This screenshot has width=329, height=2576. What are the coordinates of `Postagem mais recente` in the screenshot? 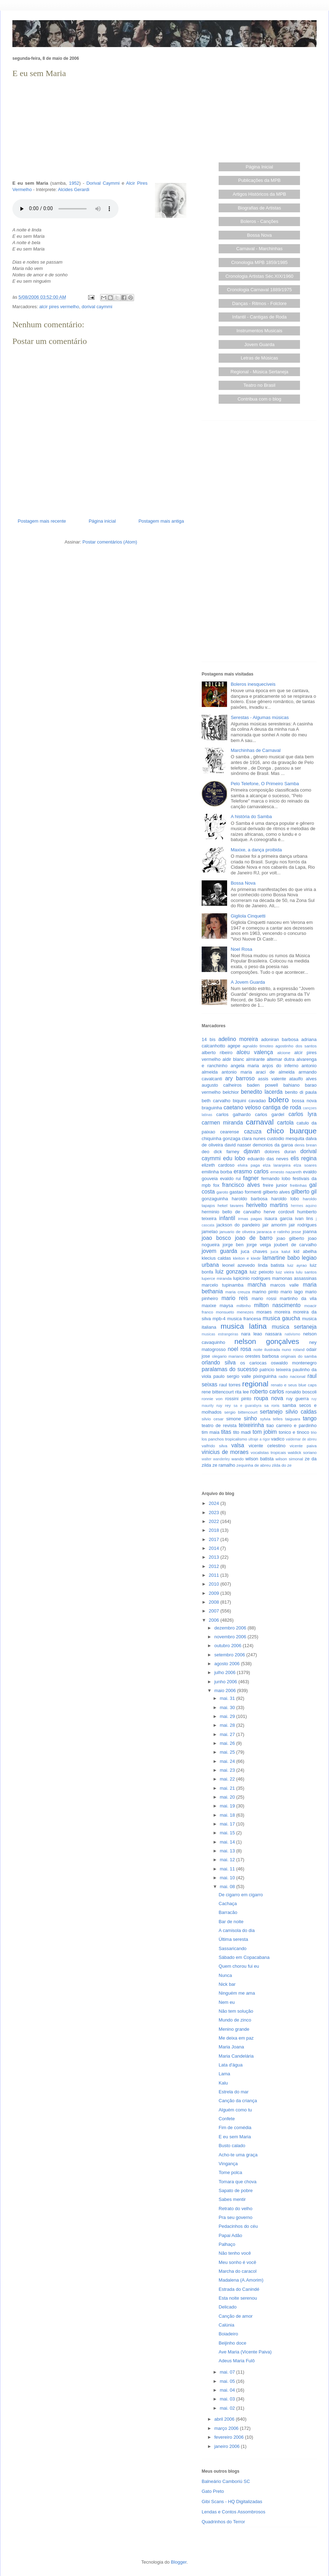 It's located at (42, 521).